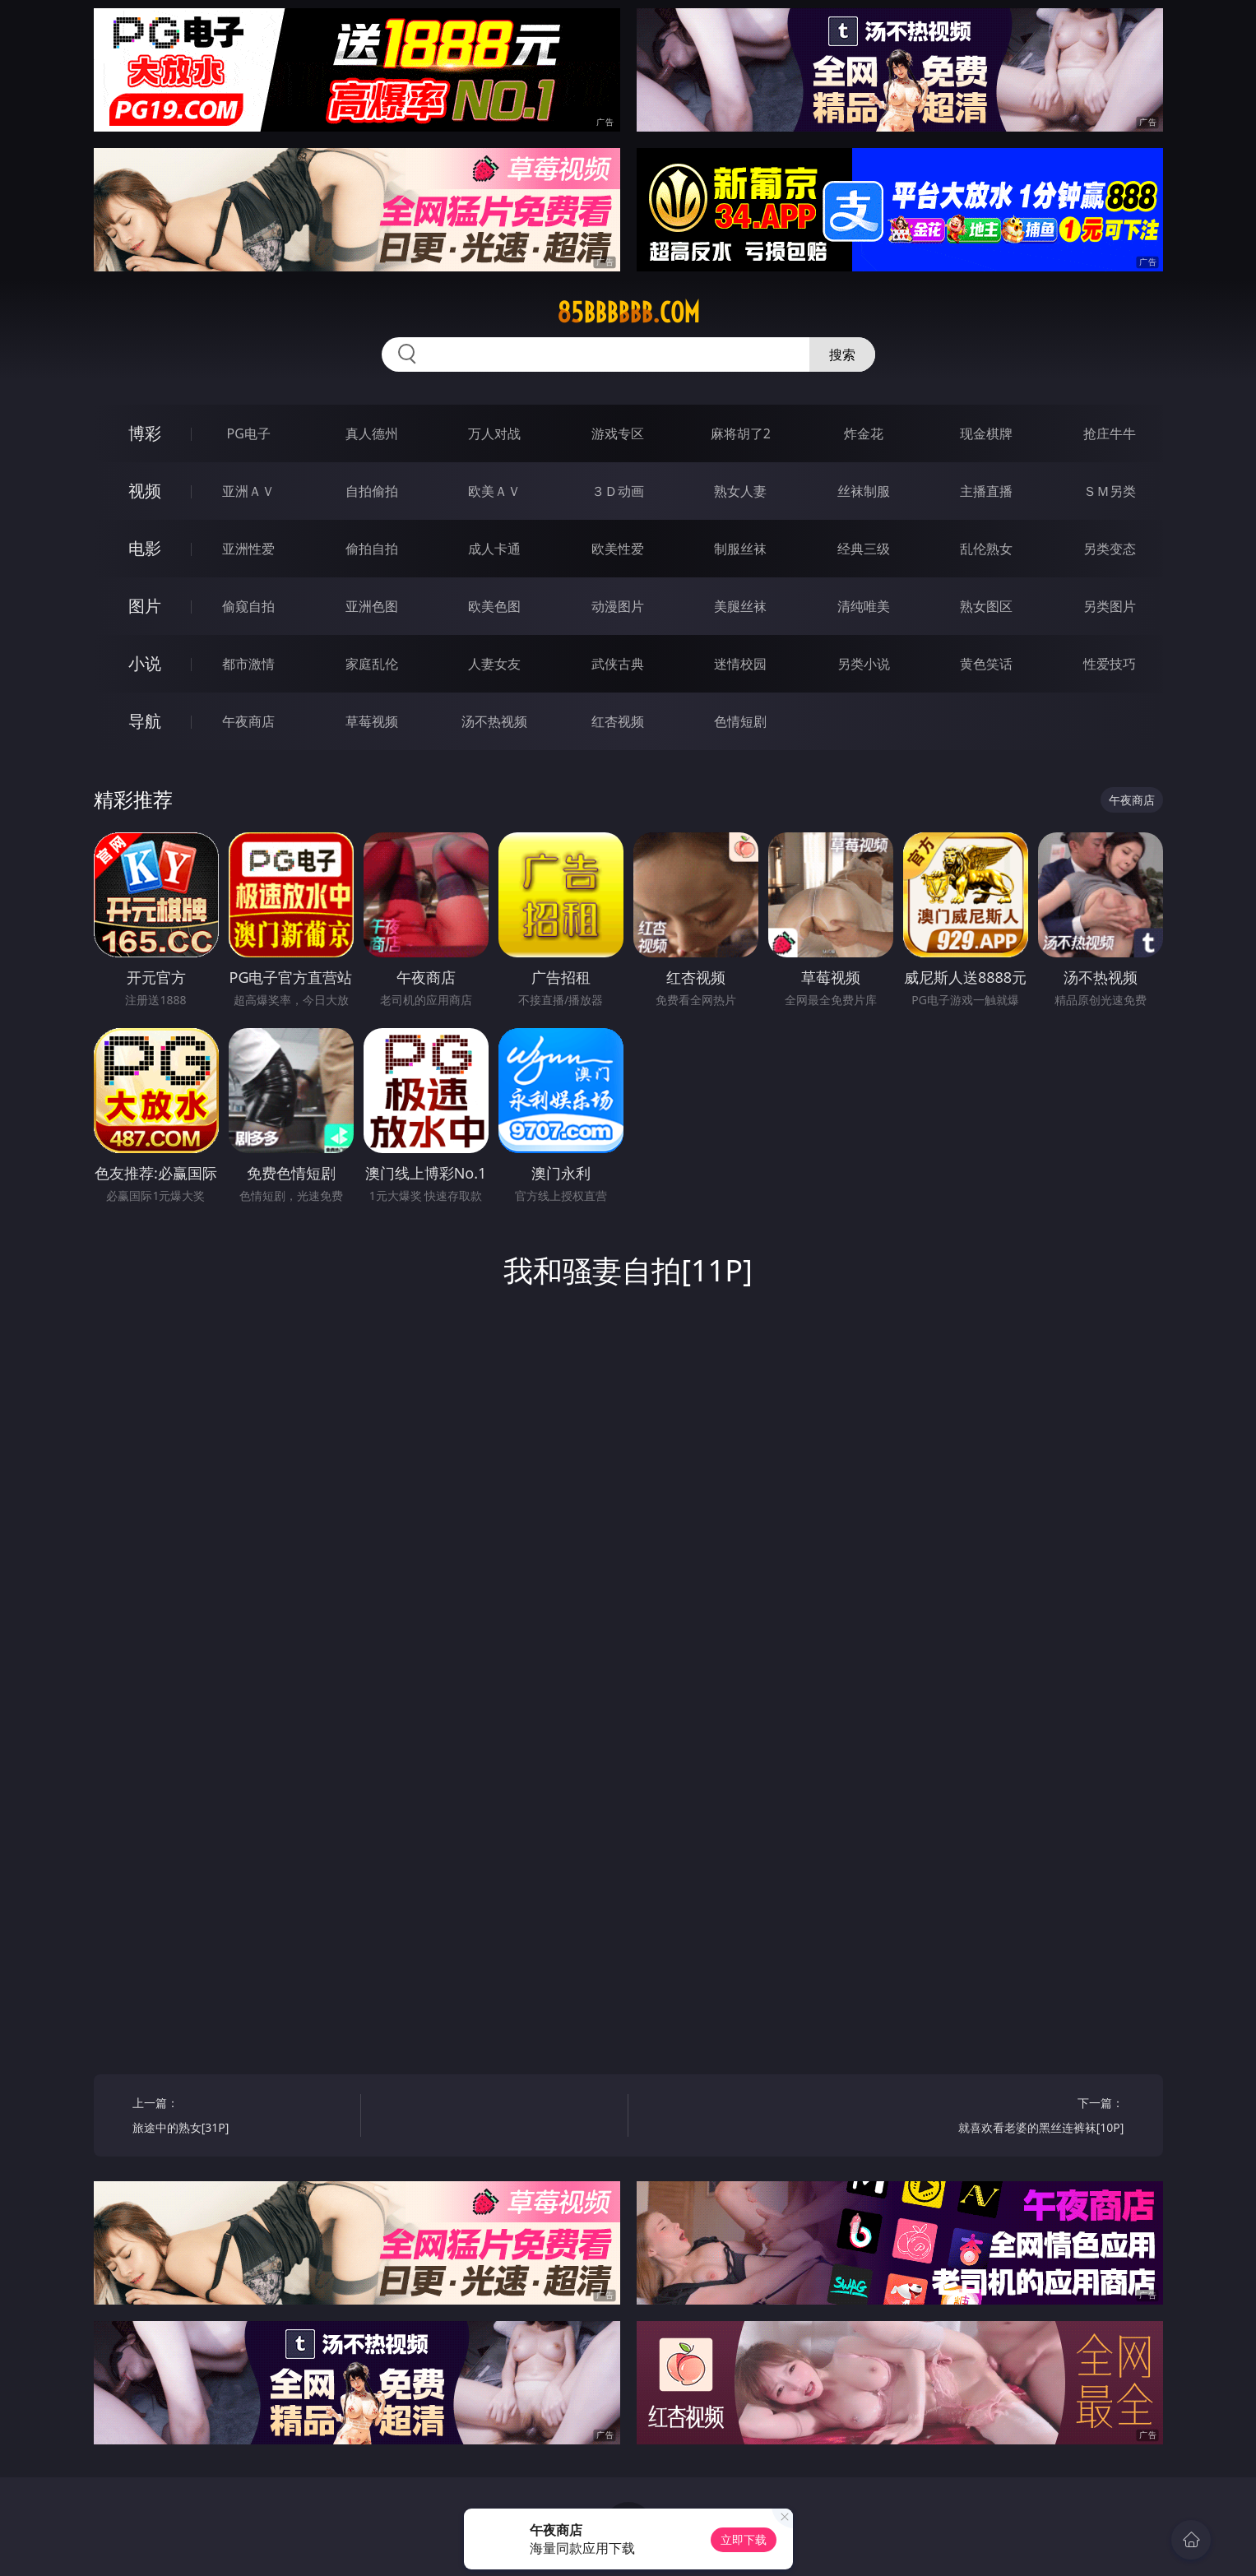 The width and height of the screenshot is (1256, 2576). I want to click on 现金棋牌, so click(986, 433).